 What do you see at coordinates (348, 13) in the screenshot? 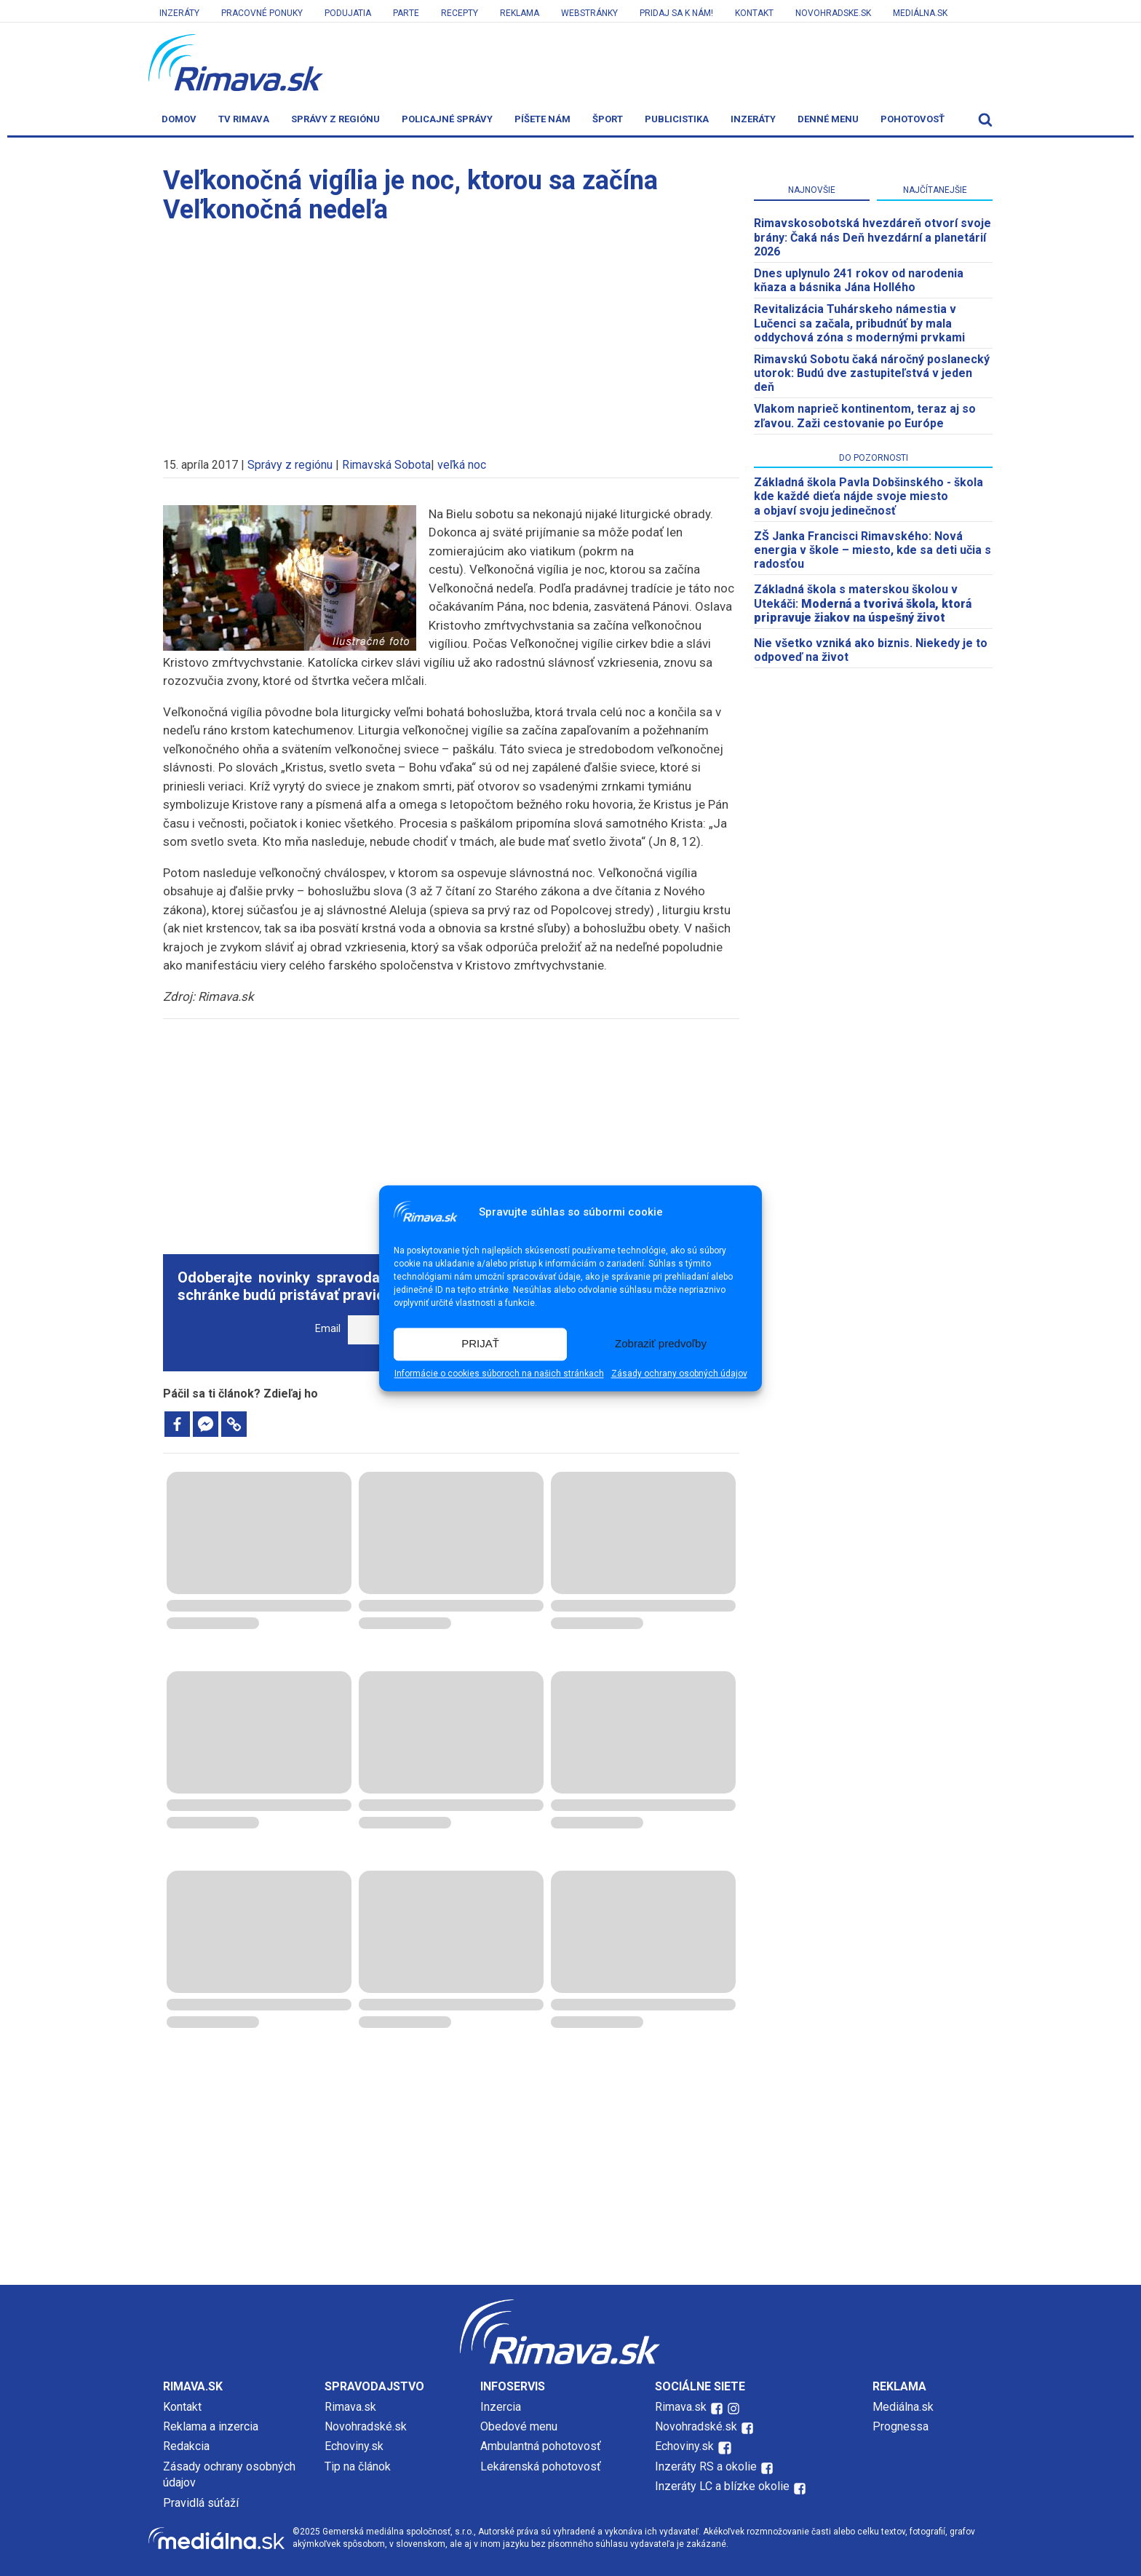
I see `Podujatia` at bounding box center [348, 13].